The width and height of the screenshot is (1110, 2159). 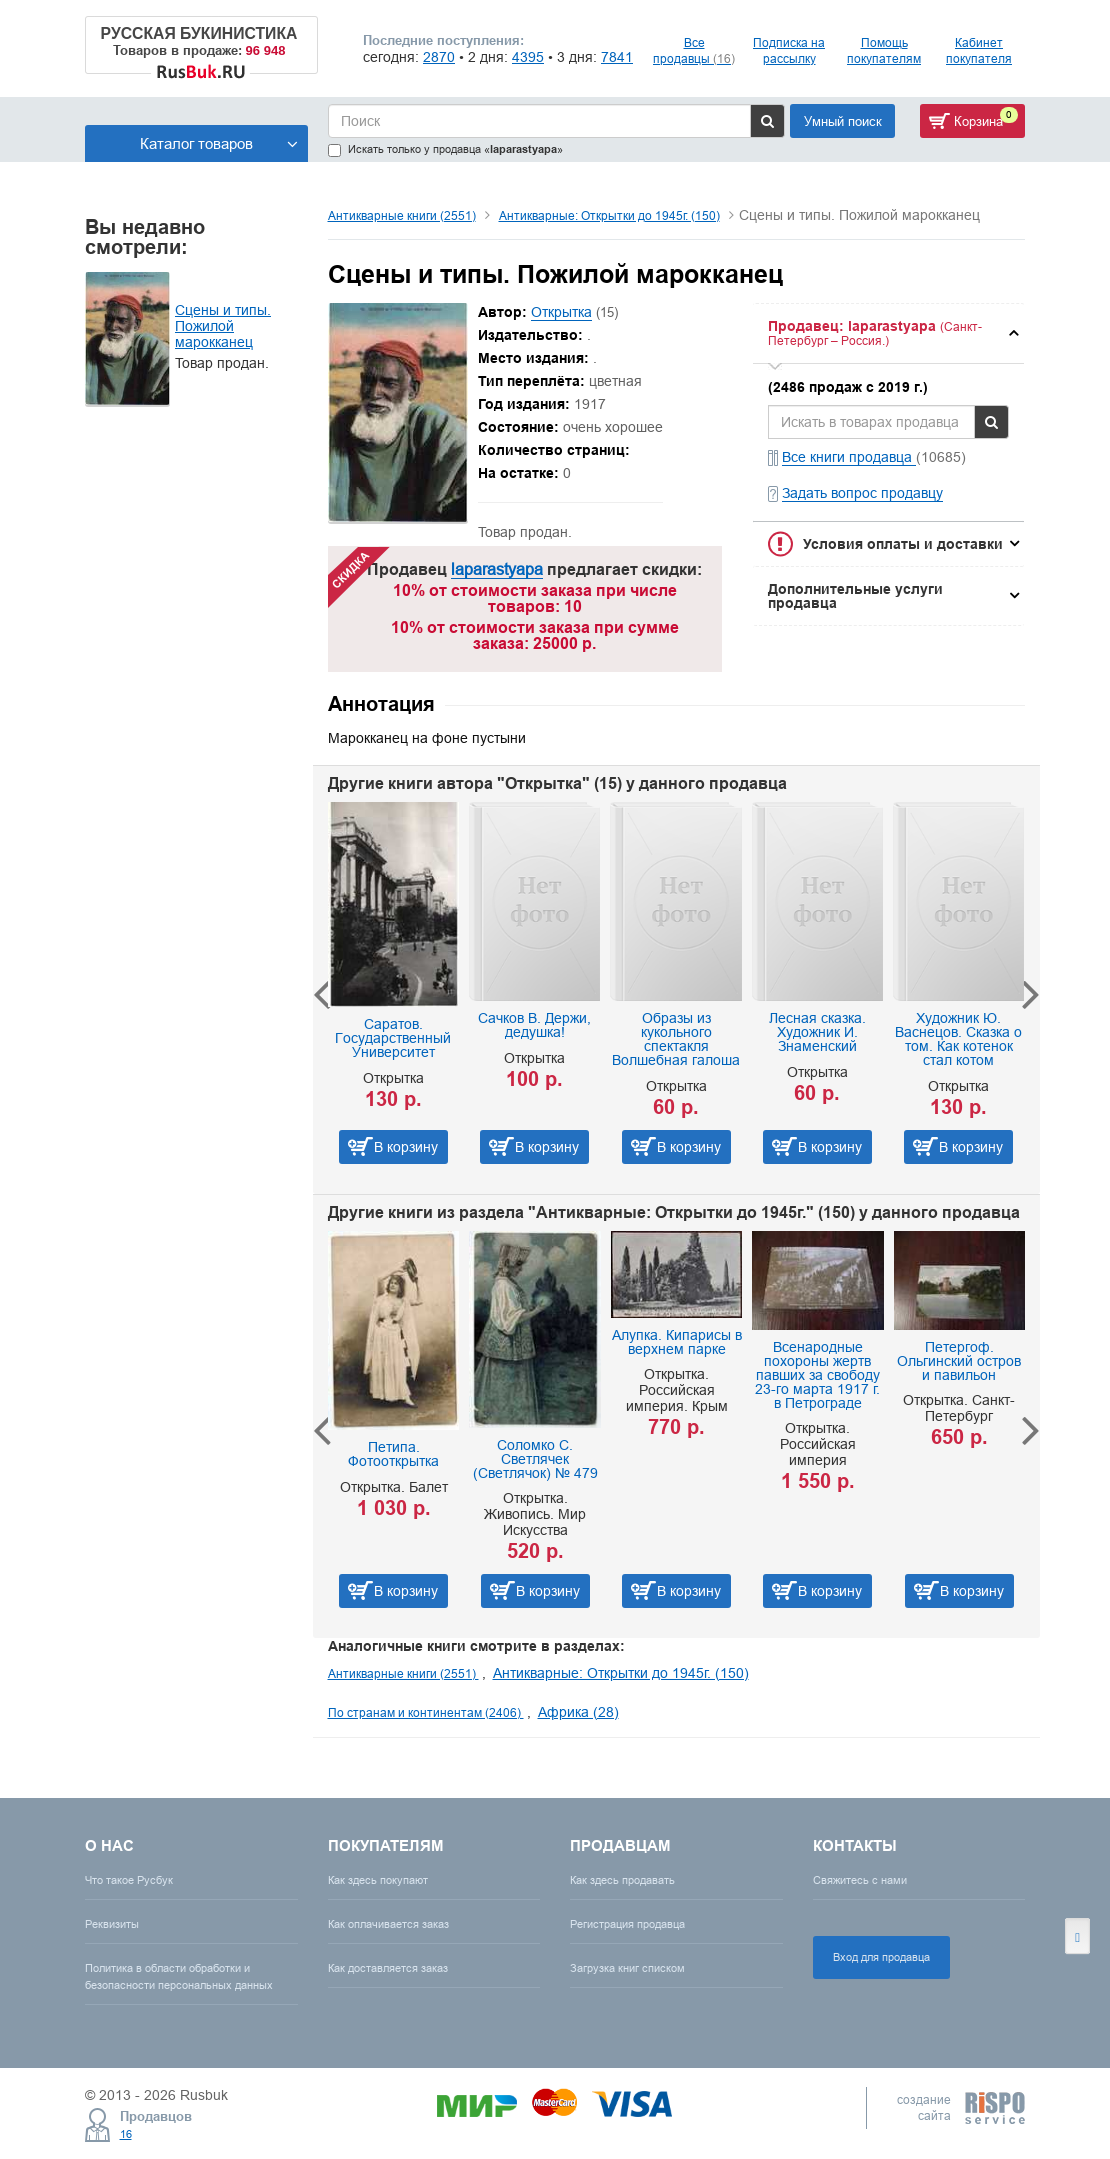 What do you see at coordinates (617, 57) in the screenshot?
I see `7841` at bounding box center [617, 57].